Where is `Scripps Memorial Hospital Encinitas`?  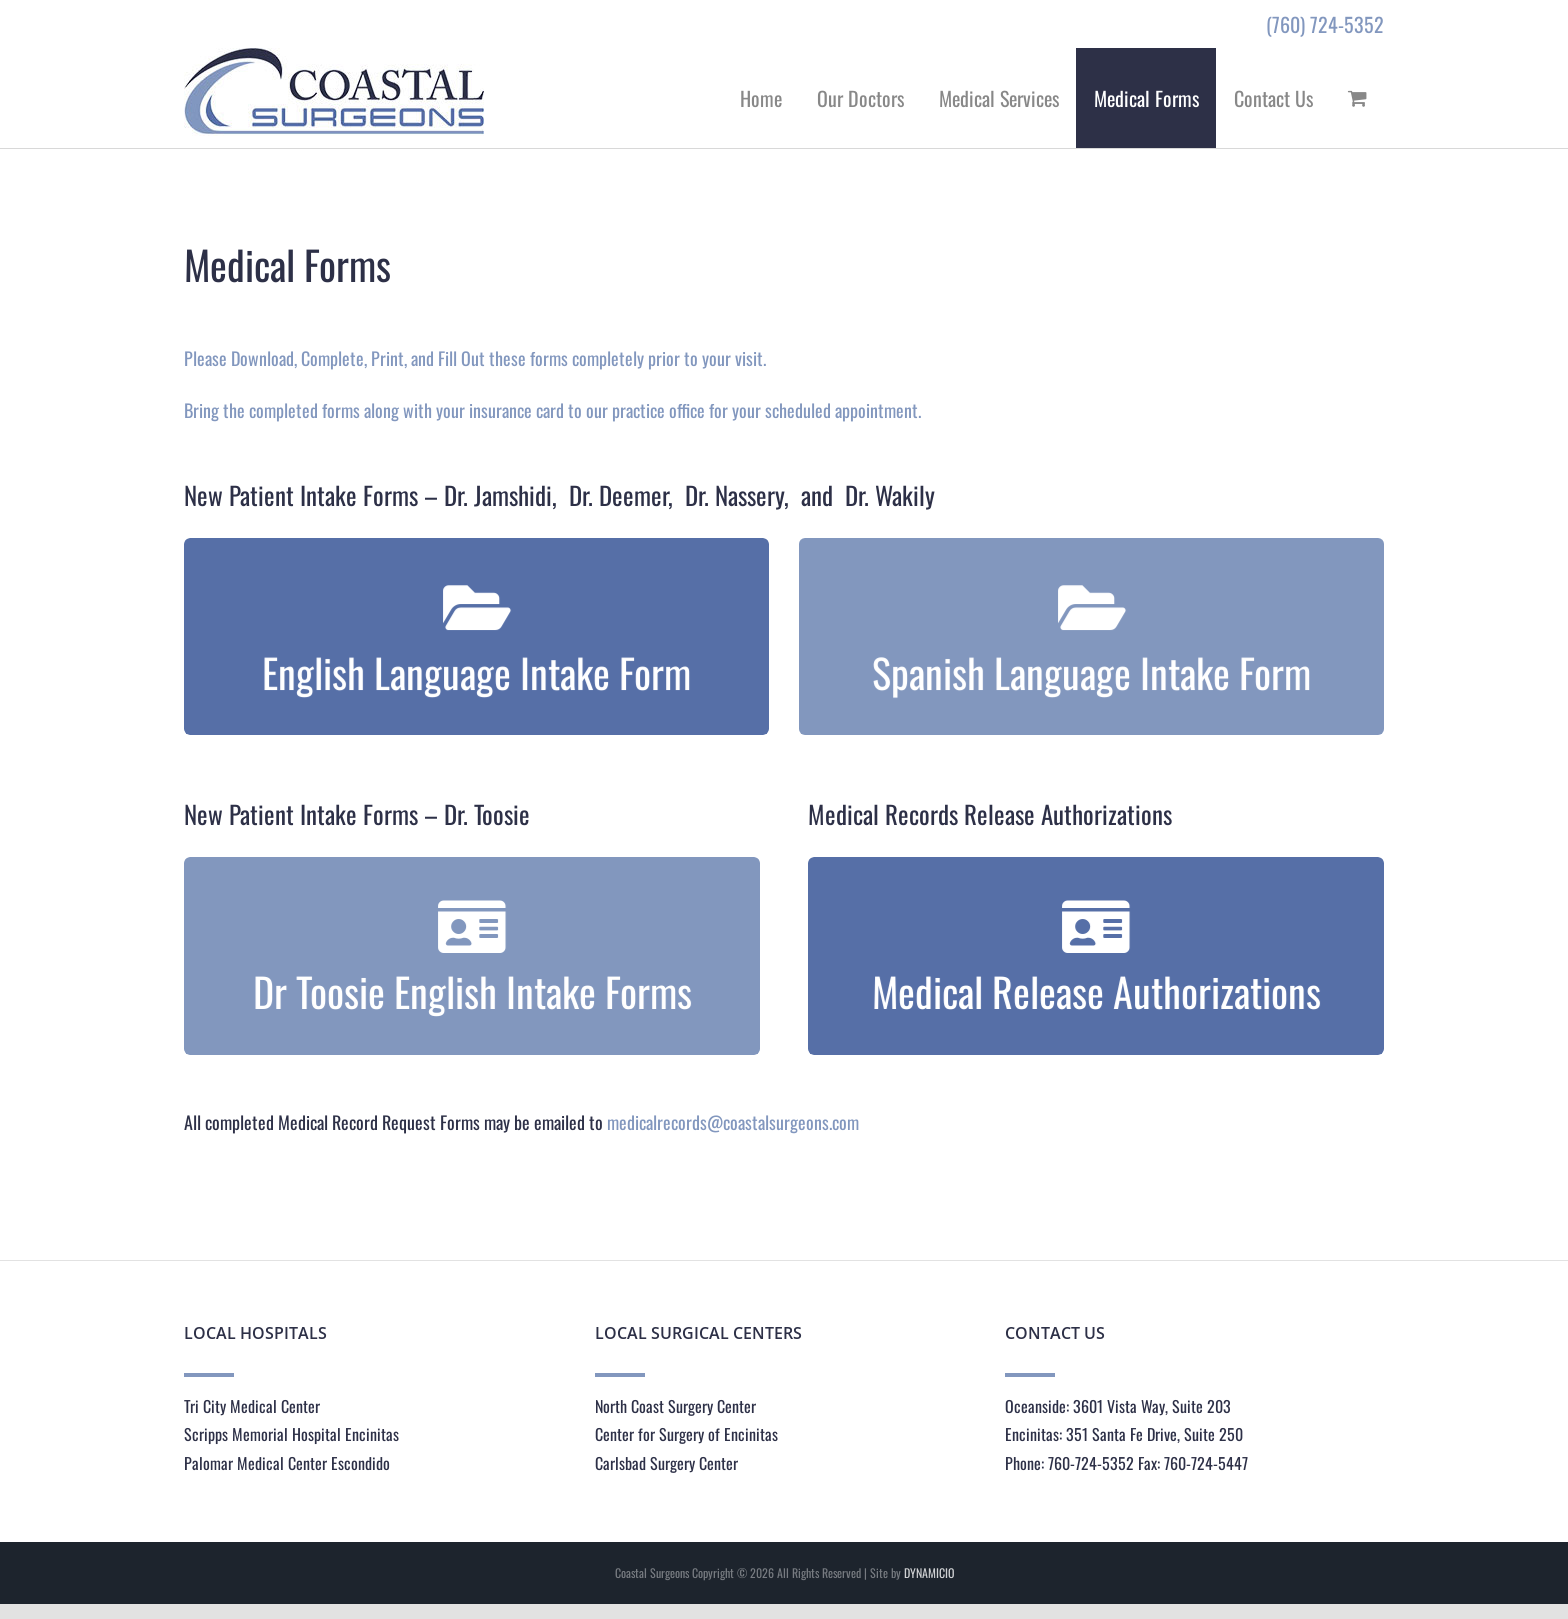
Scripps Memorial Hospital Encinitas is located at coordinates (291, 1434).